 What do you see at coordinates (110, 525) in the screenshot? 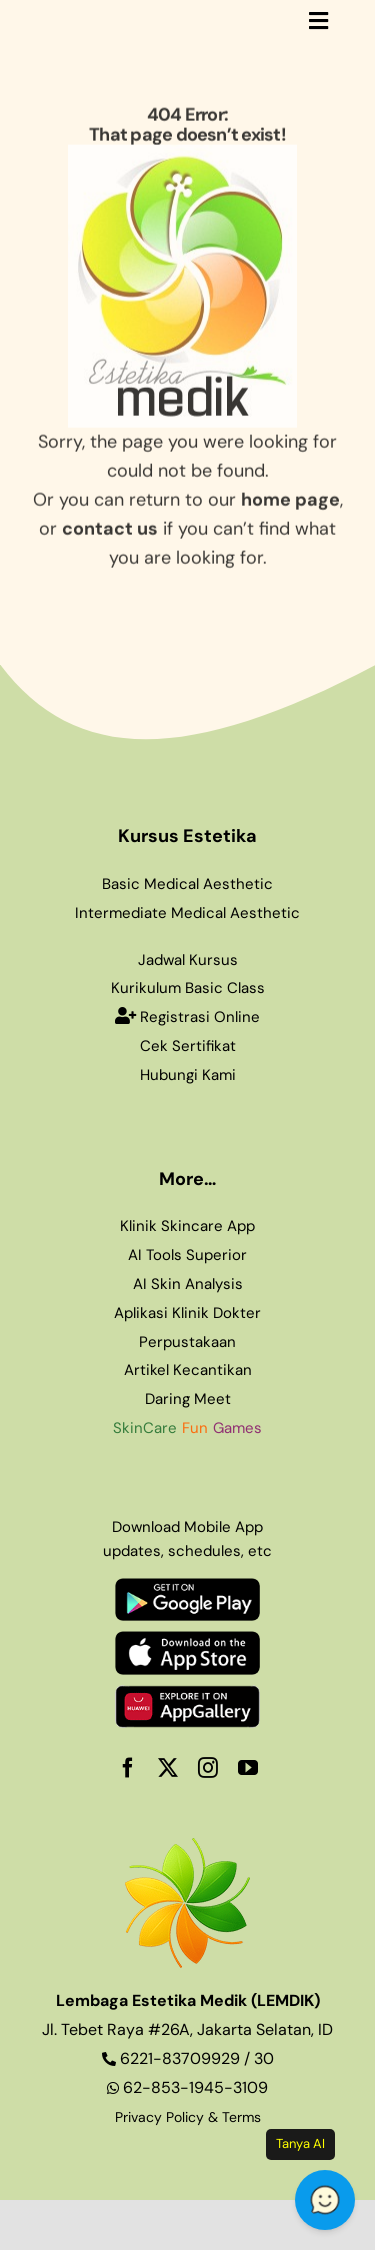
I see `contact us` at bounding box center [110, 525].